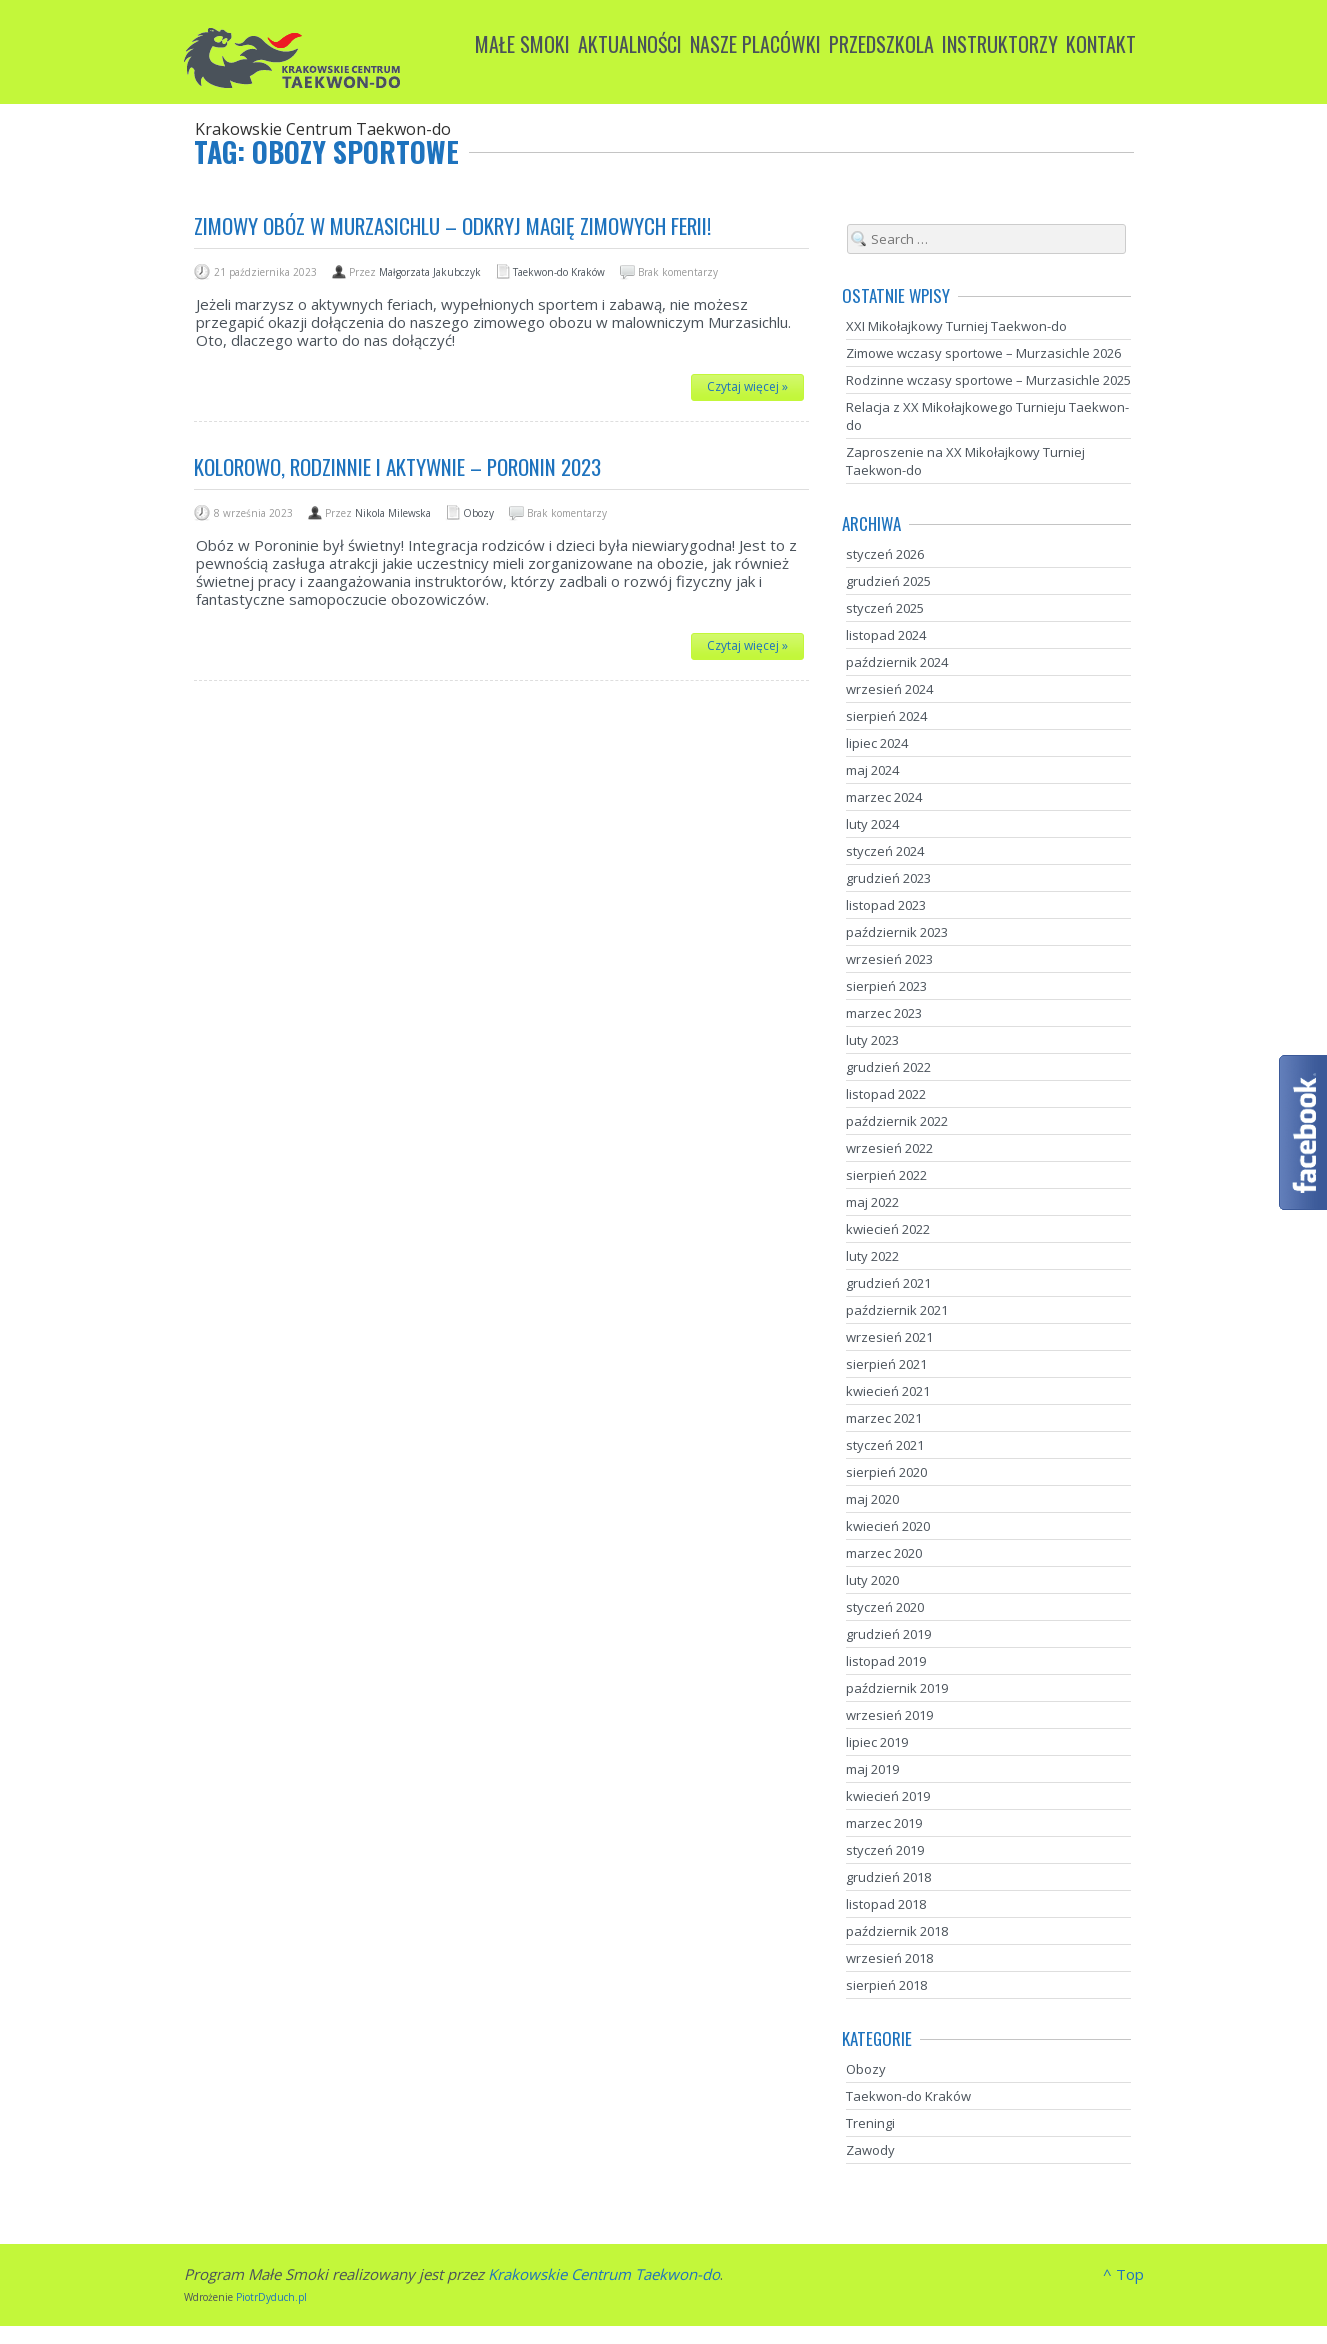 This screenshot has width=1327, height=2344. Describe the element at coordinates (886, 1175) in the screenshot. I see `sierpień 2022` at that location.